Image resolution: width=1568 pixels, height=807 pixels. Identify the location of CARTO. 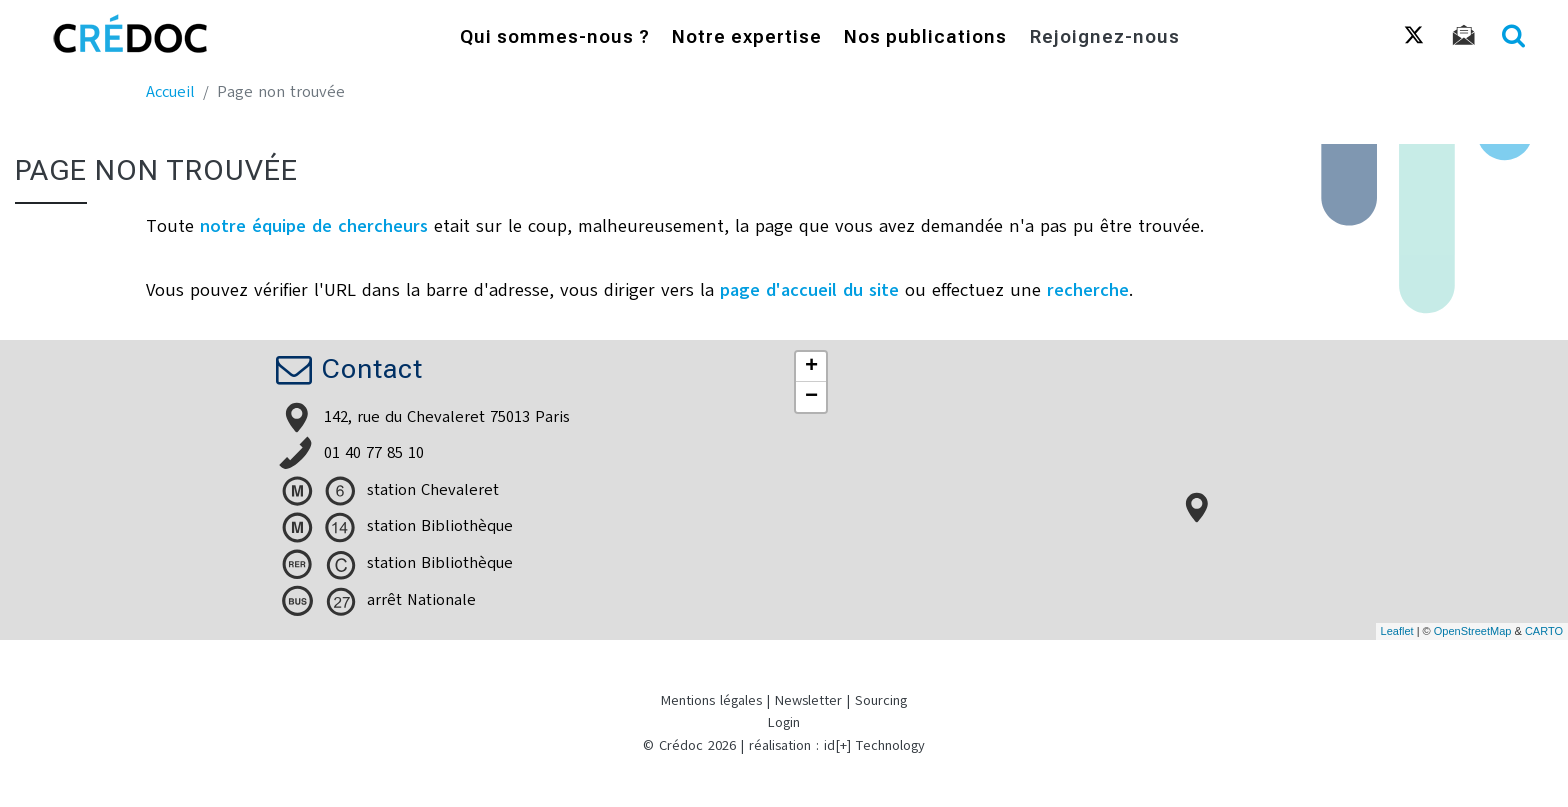
(1544, 631).